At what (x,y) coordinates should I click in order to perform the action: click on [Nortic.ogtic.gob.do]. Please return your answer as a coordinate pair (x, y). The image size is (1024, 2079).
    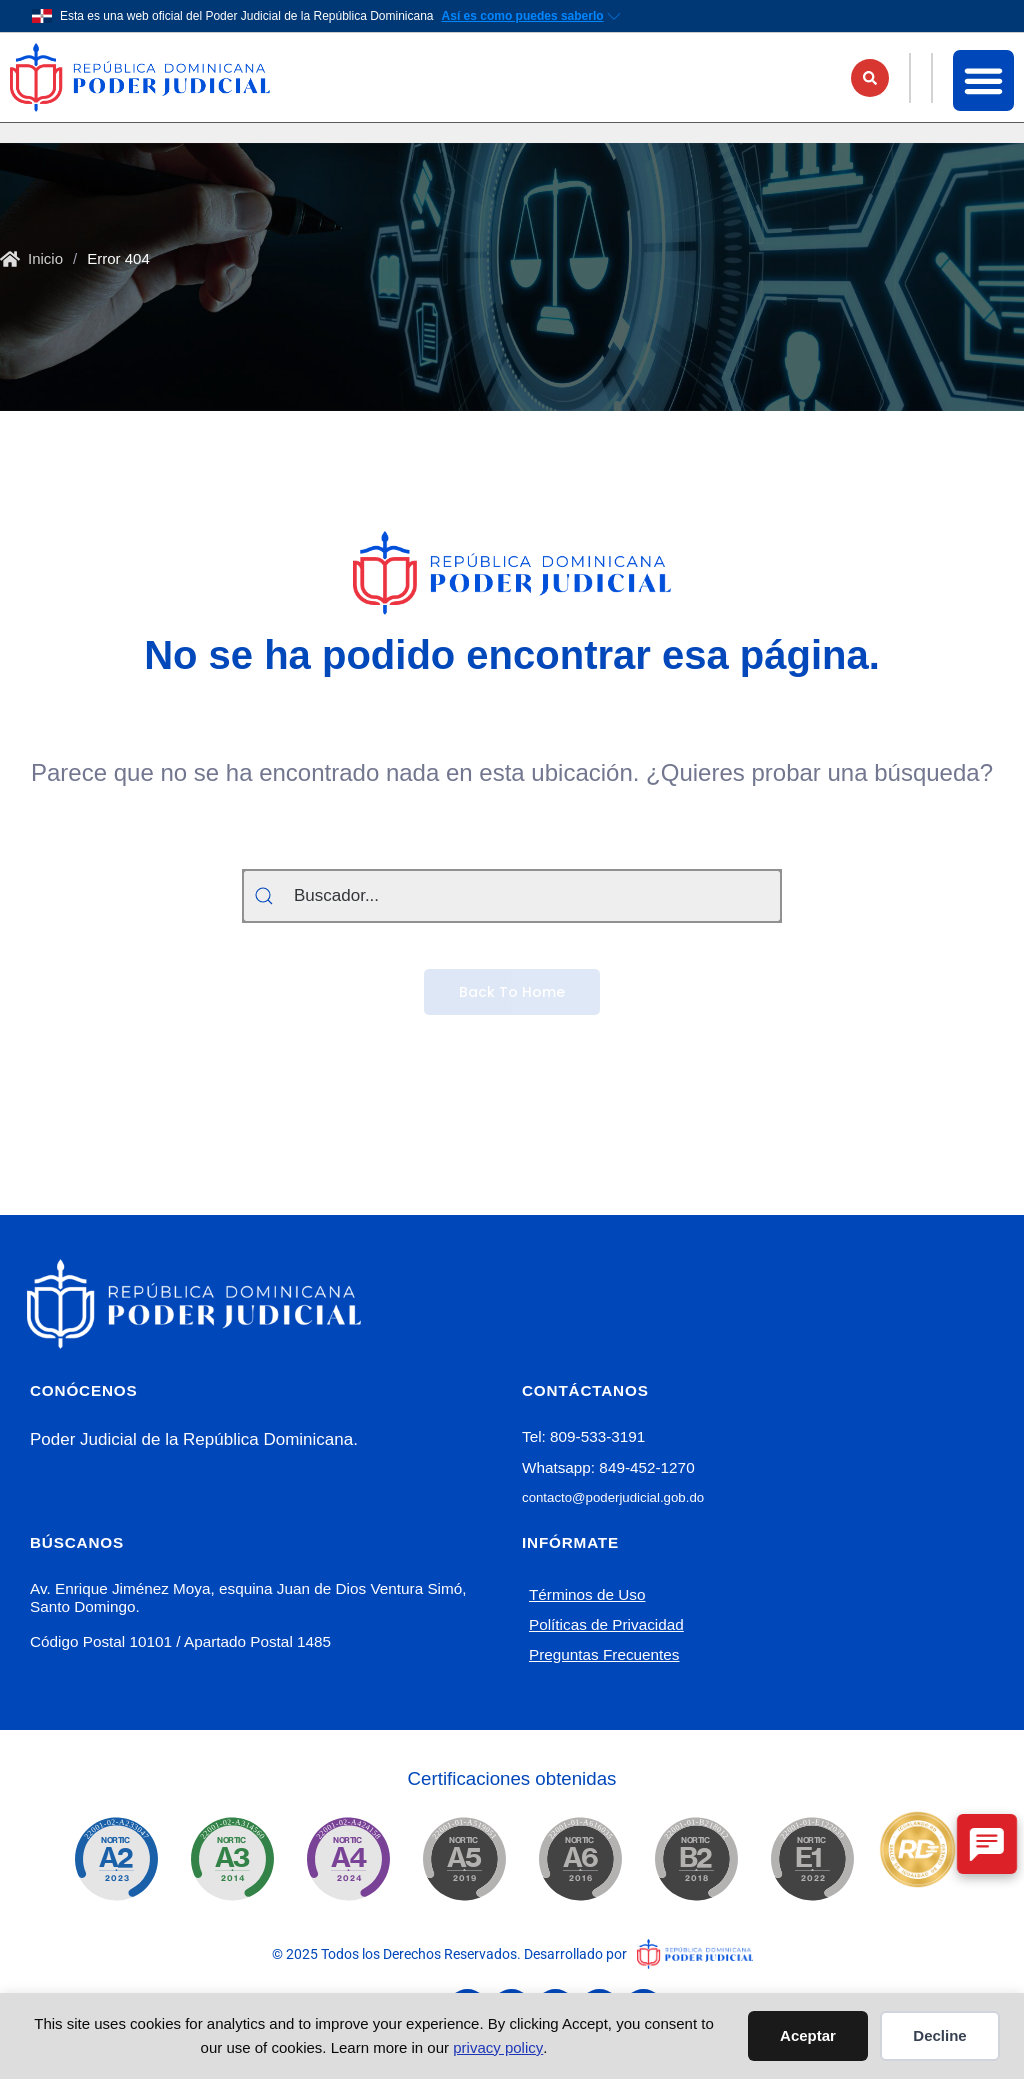
    Looking at the image, I should click on (116, 1859).